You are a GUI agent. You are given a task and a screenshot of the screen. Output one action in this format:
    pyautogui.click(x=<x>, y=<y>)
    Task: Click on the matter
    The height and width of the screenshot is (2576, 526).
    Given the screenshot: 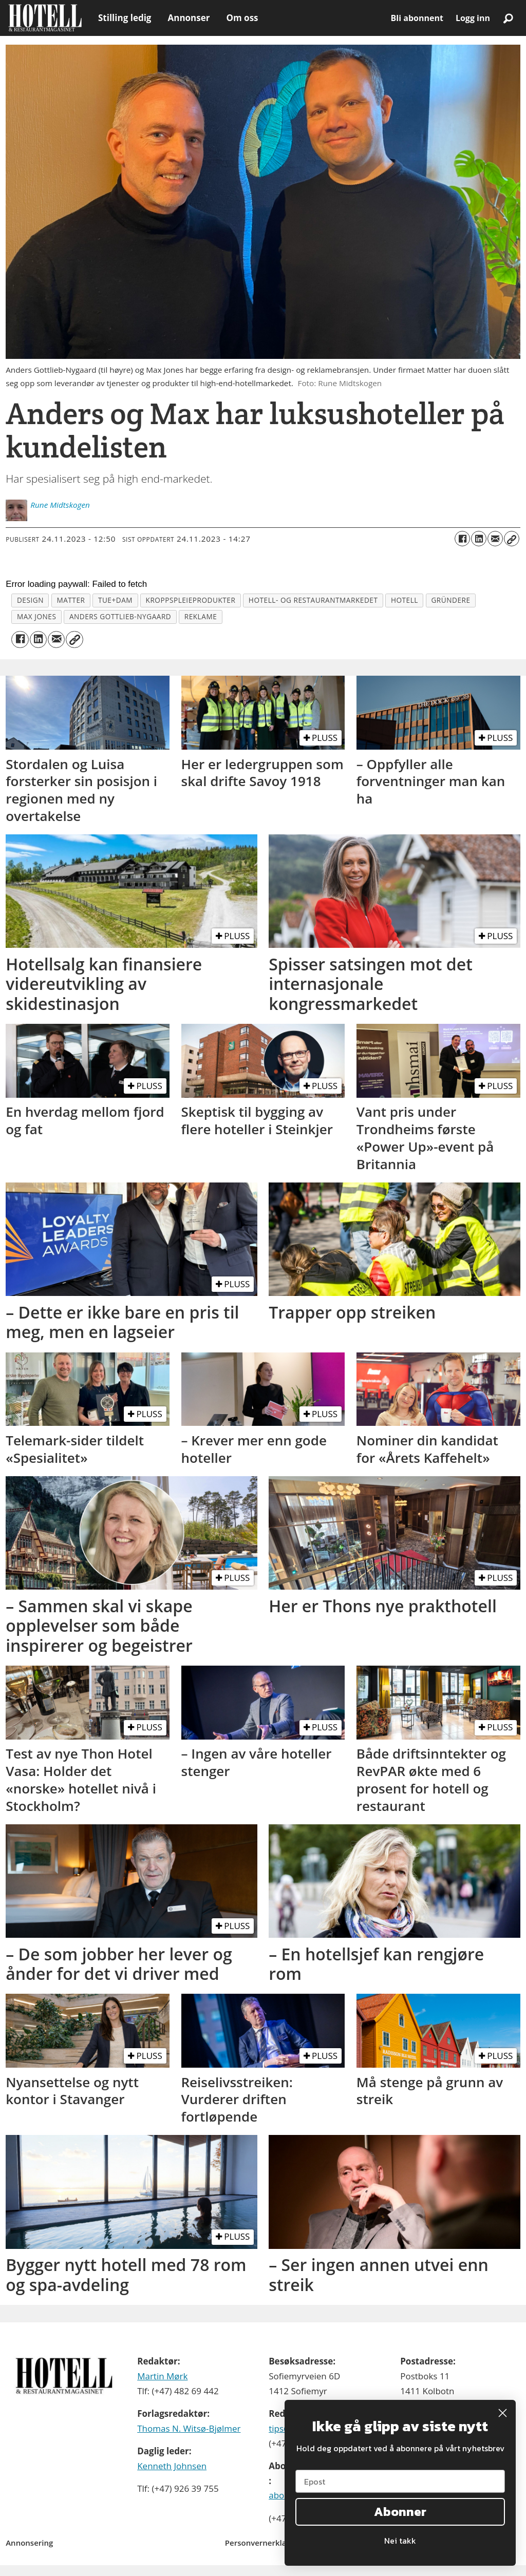 What is the action you would take?
    pyautogui.click(x=71, y=600)
    